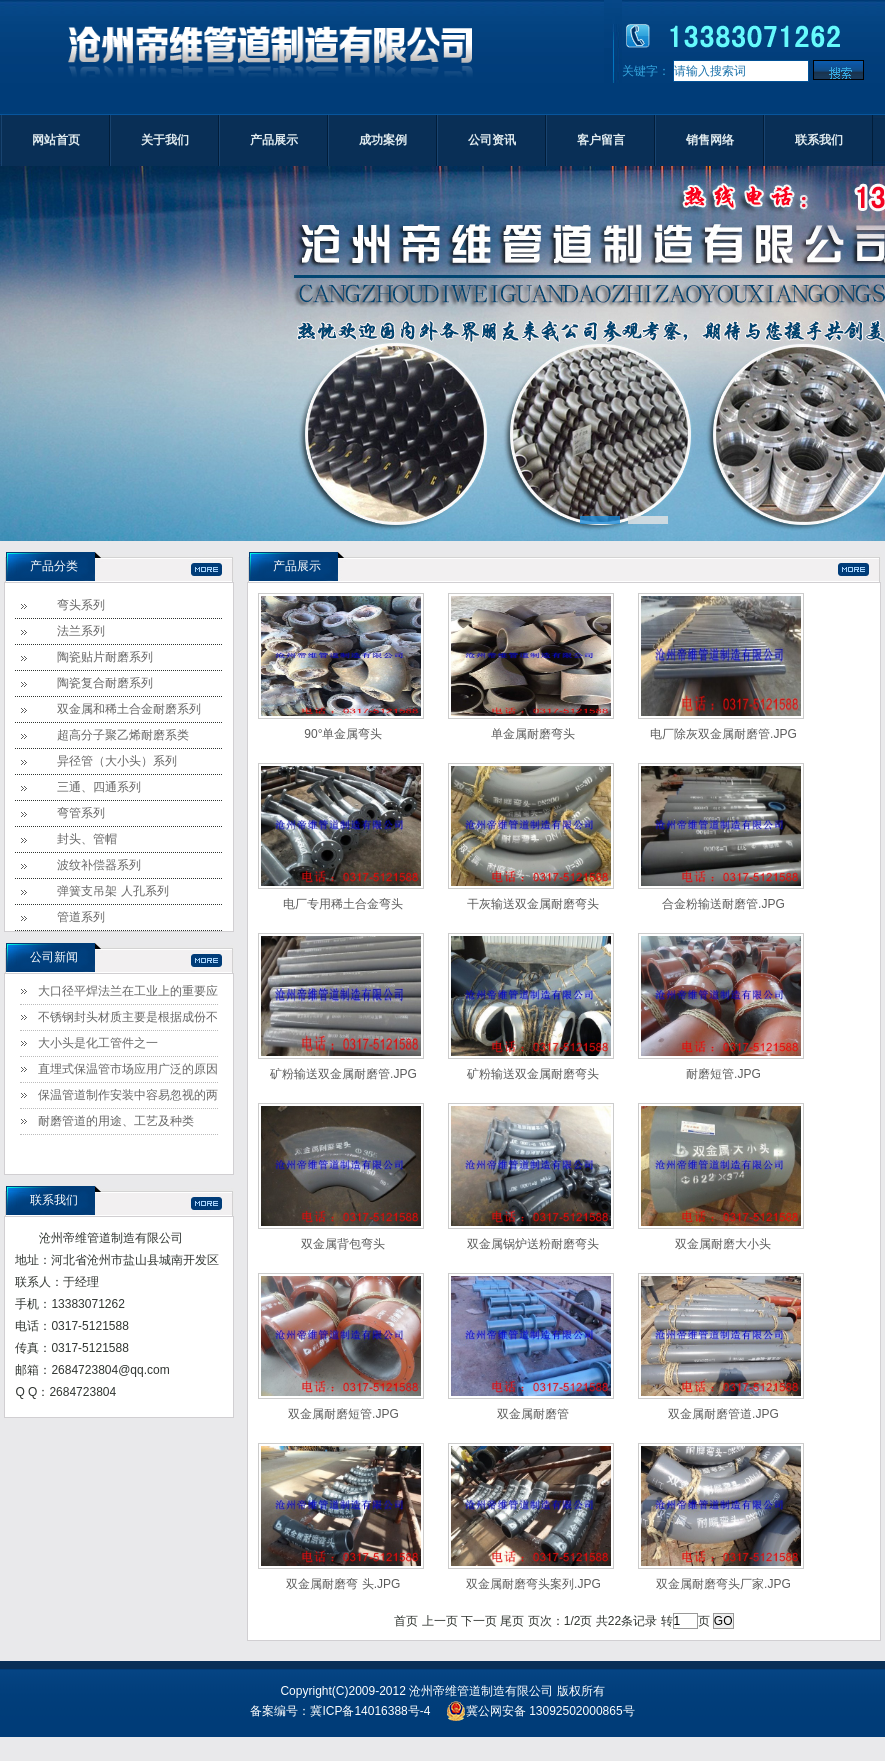 The height and width of the screenshot is (1761, 885). What do you see at coordinates (116, 1121) in the screenshot?
I see `耐磨管道的用途、工艺及种类` at bounding box center [116, 1121].